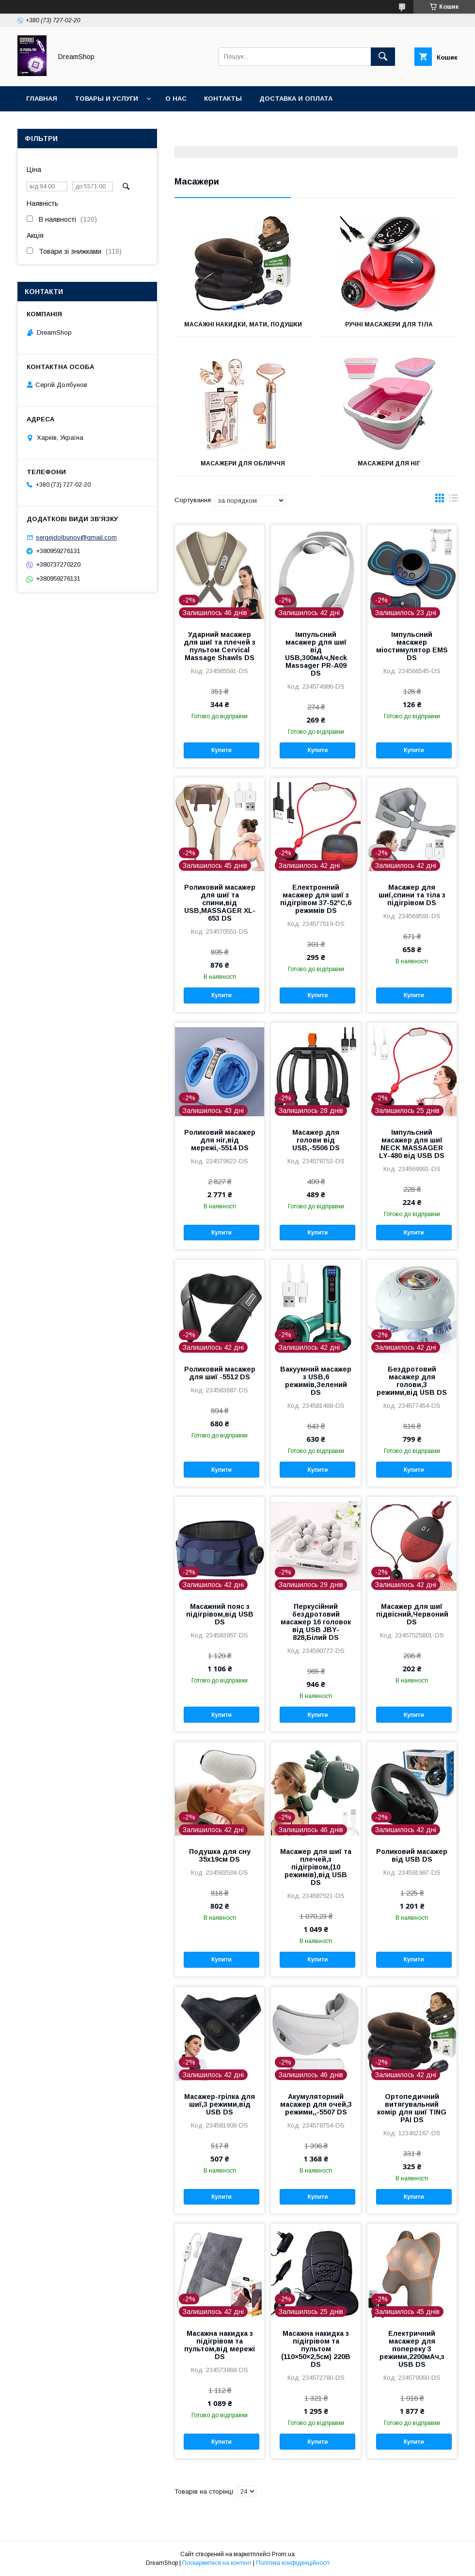  Describe the element at coordinates (219, 646) in the screenshot. I see `Ударний масажер для шиї та плечей з пультом Cervical Massage Shawls DS` at that location.